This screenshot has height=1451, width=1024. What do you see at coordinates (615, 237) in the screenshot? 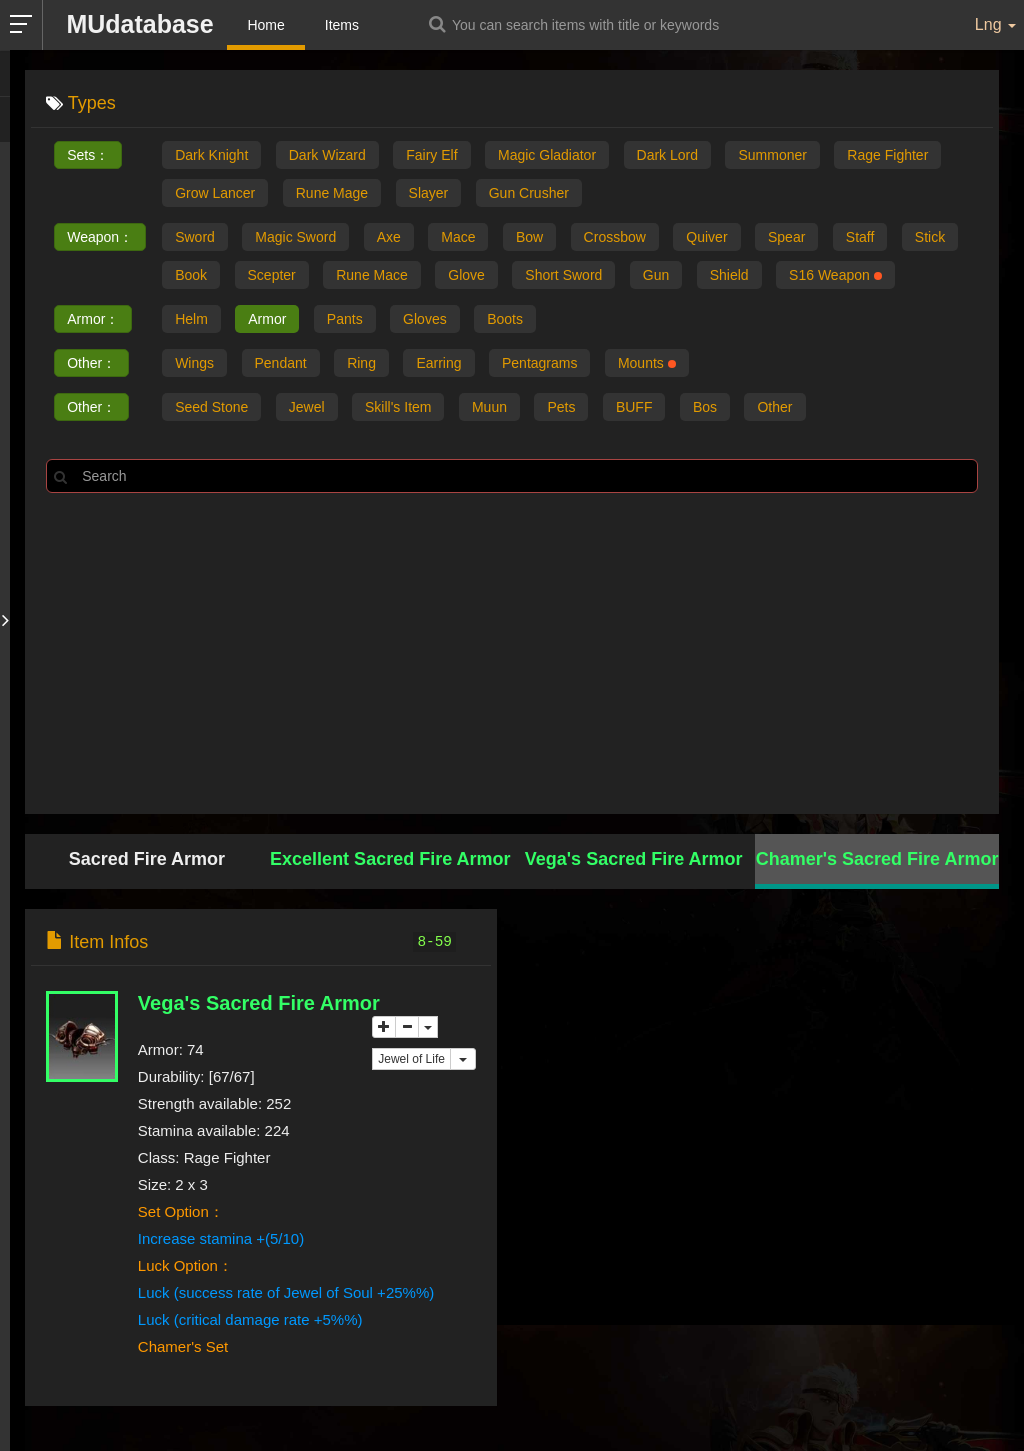
I see `Crossbow` at bounding box center [615, 237].